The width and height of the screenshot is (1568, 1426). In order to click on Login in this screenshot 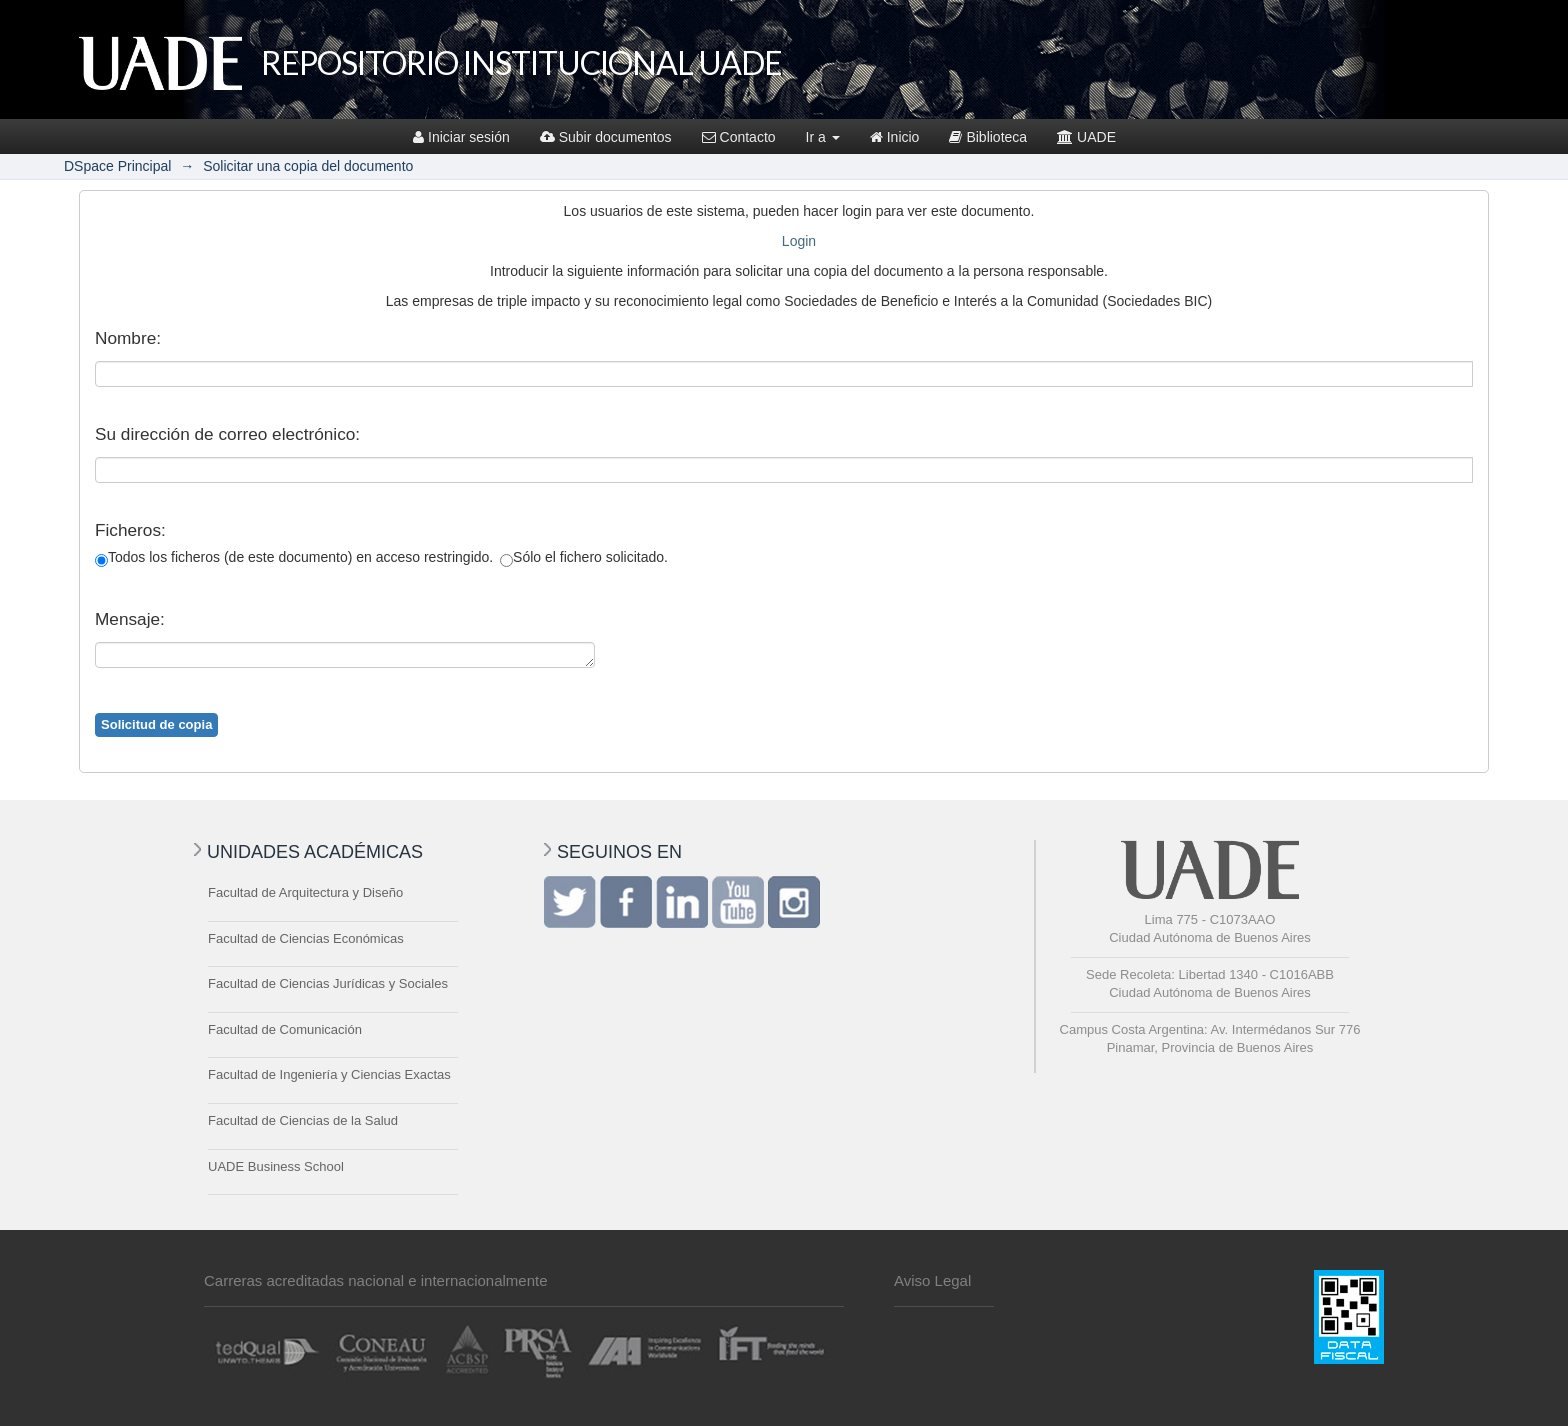, I will do `click(799, 241)`.